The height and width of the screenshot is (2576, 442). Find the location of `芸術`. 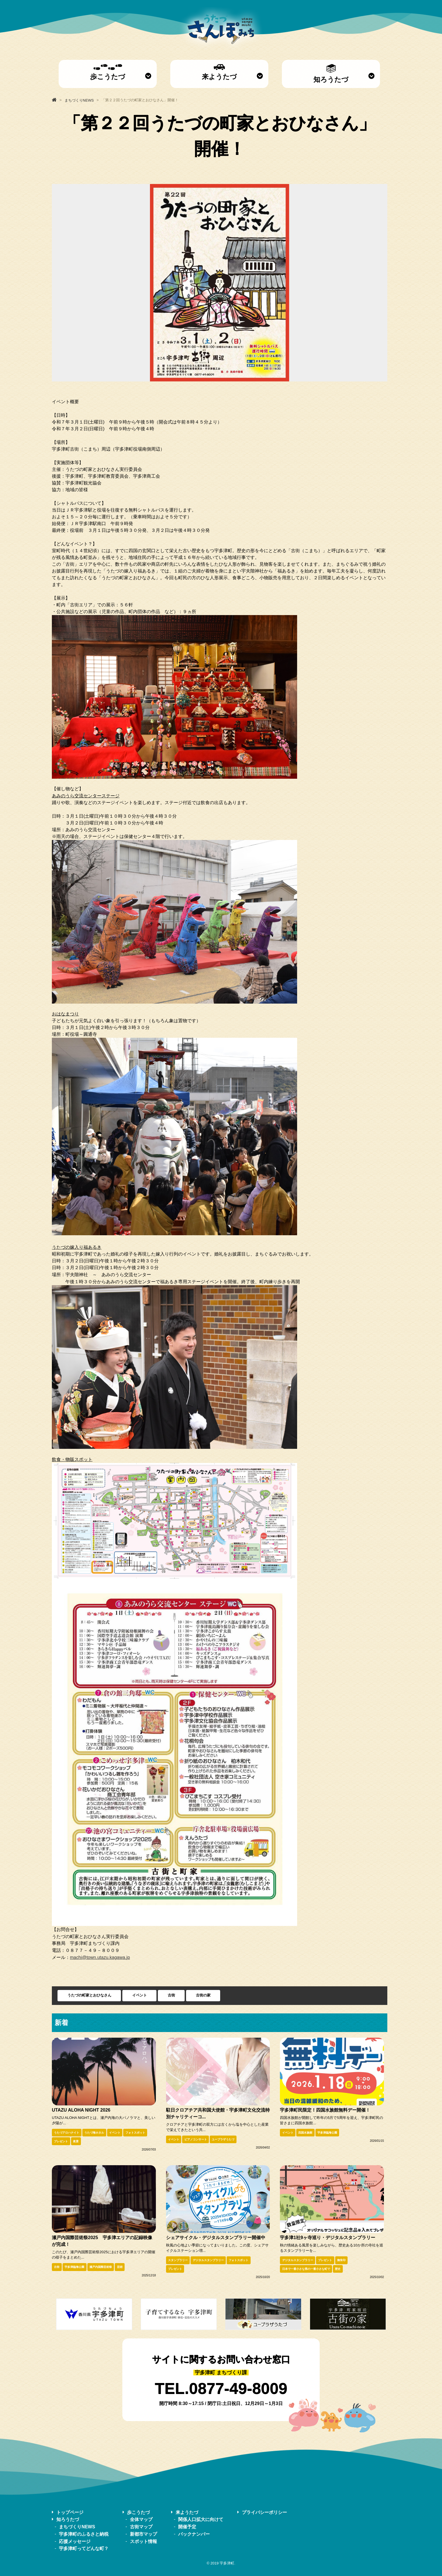

芸術 is located at coordinates (120, 2266).